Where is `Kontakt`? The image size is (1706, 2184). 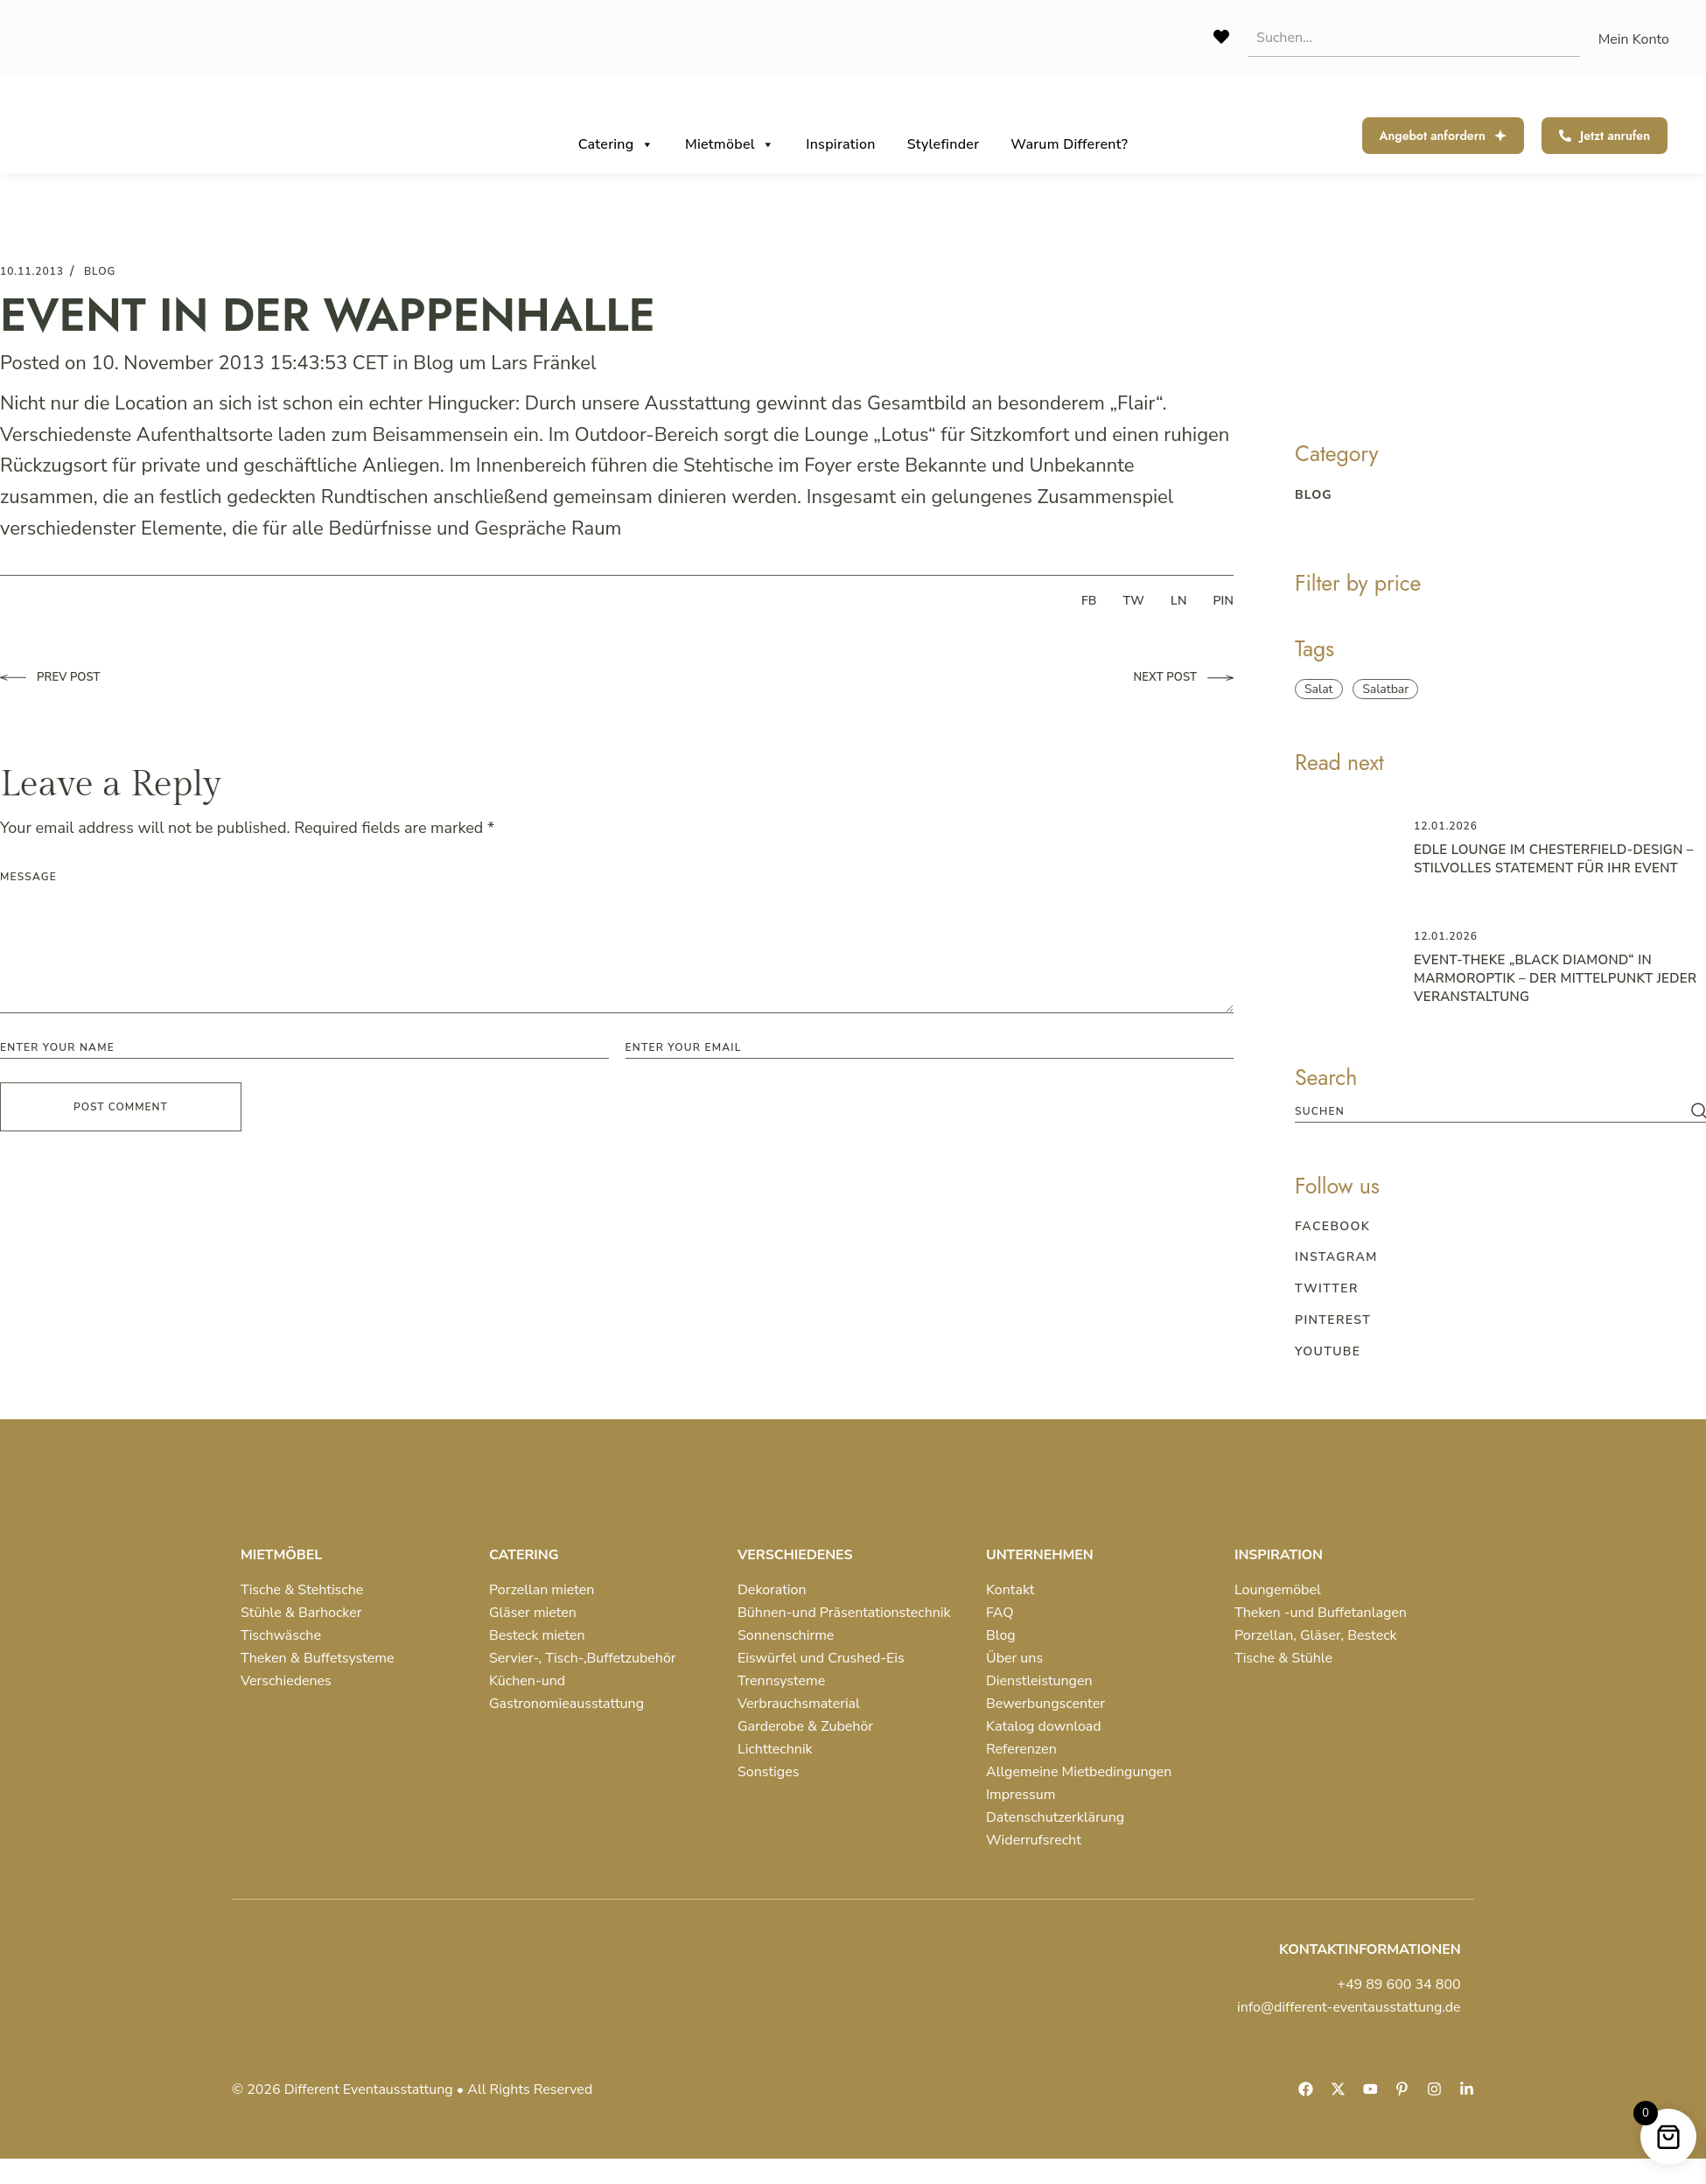 Kontakt is located at coordinates (1010, 1590).